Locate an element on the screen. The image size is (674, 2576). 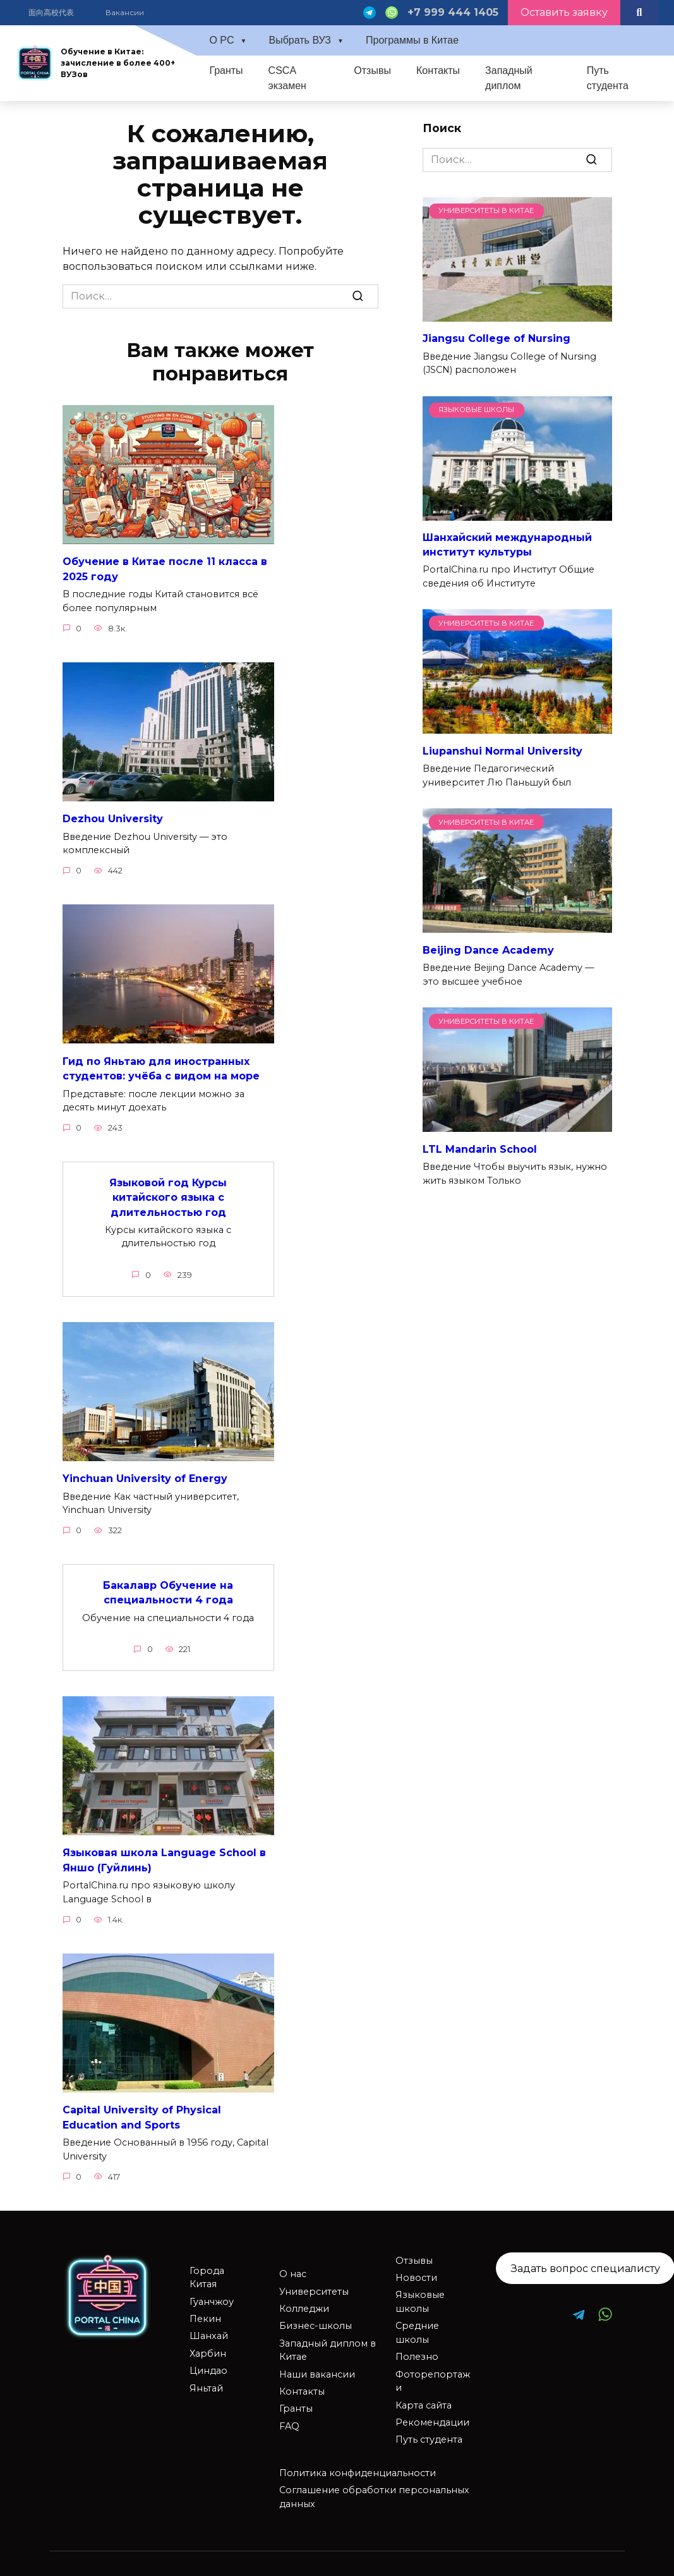
Гид по Яньтаю для иностранных студентов: учёба с видом на море is located at coordinates (161, 1065).